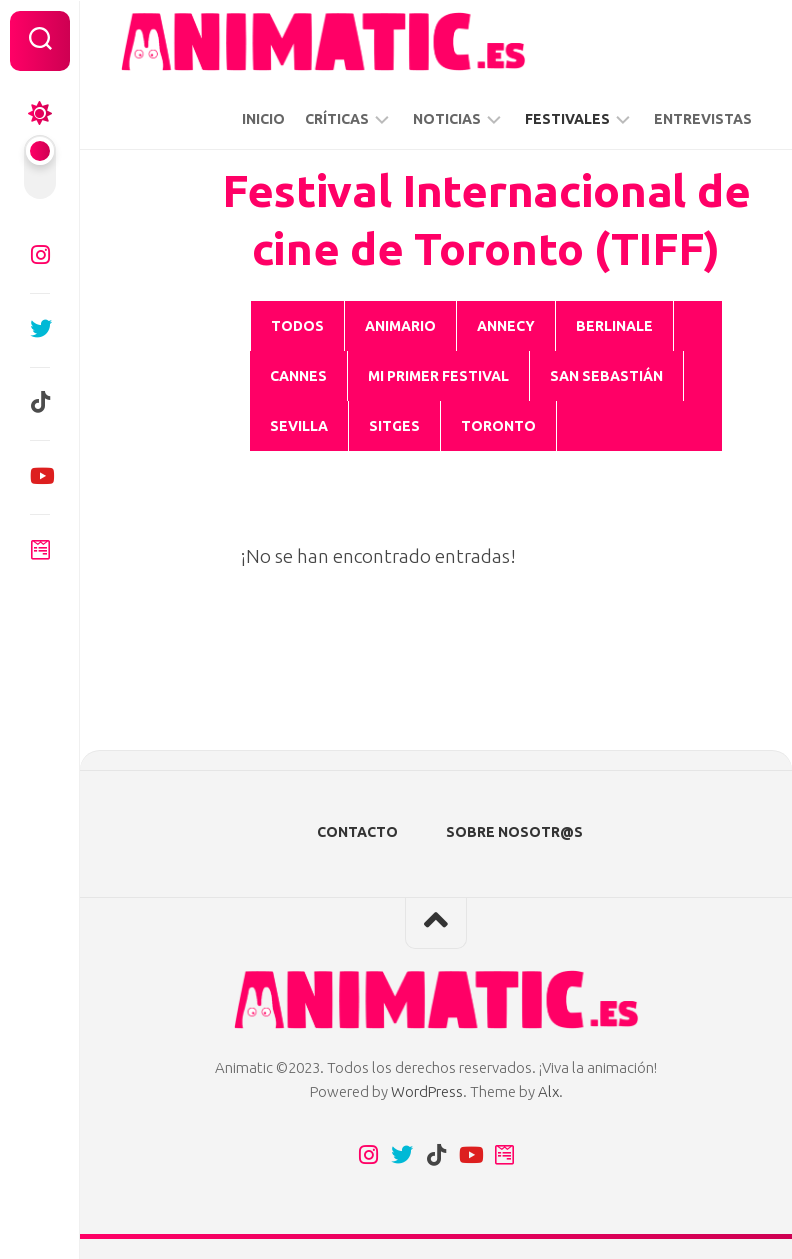  Describe the element at coordinates (506, 326) in the screenshot. I see `ANNECY` at that location.